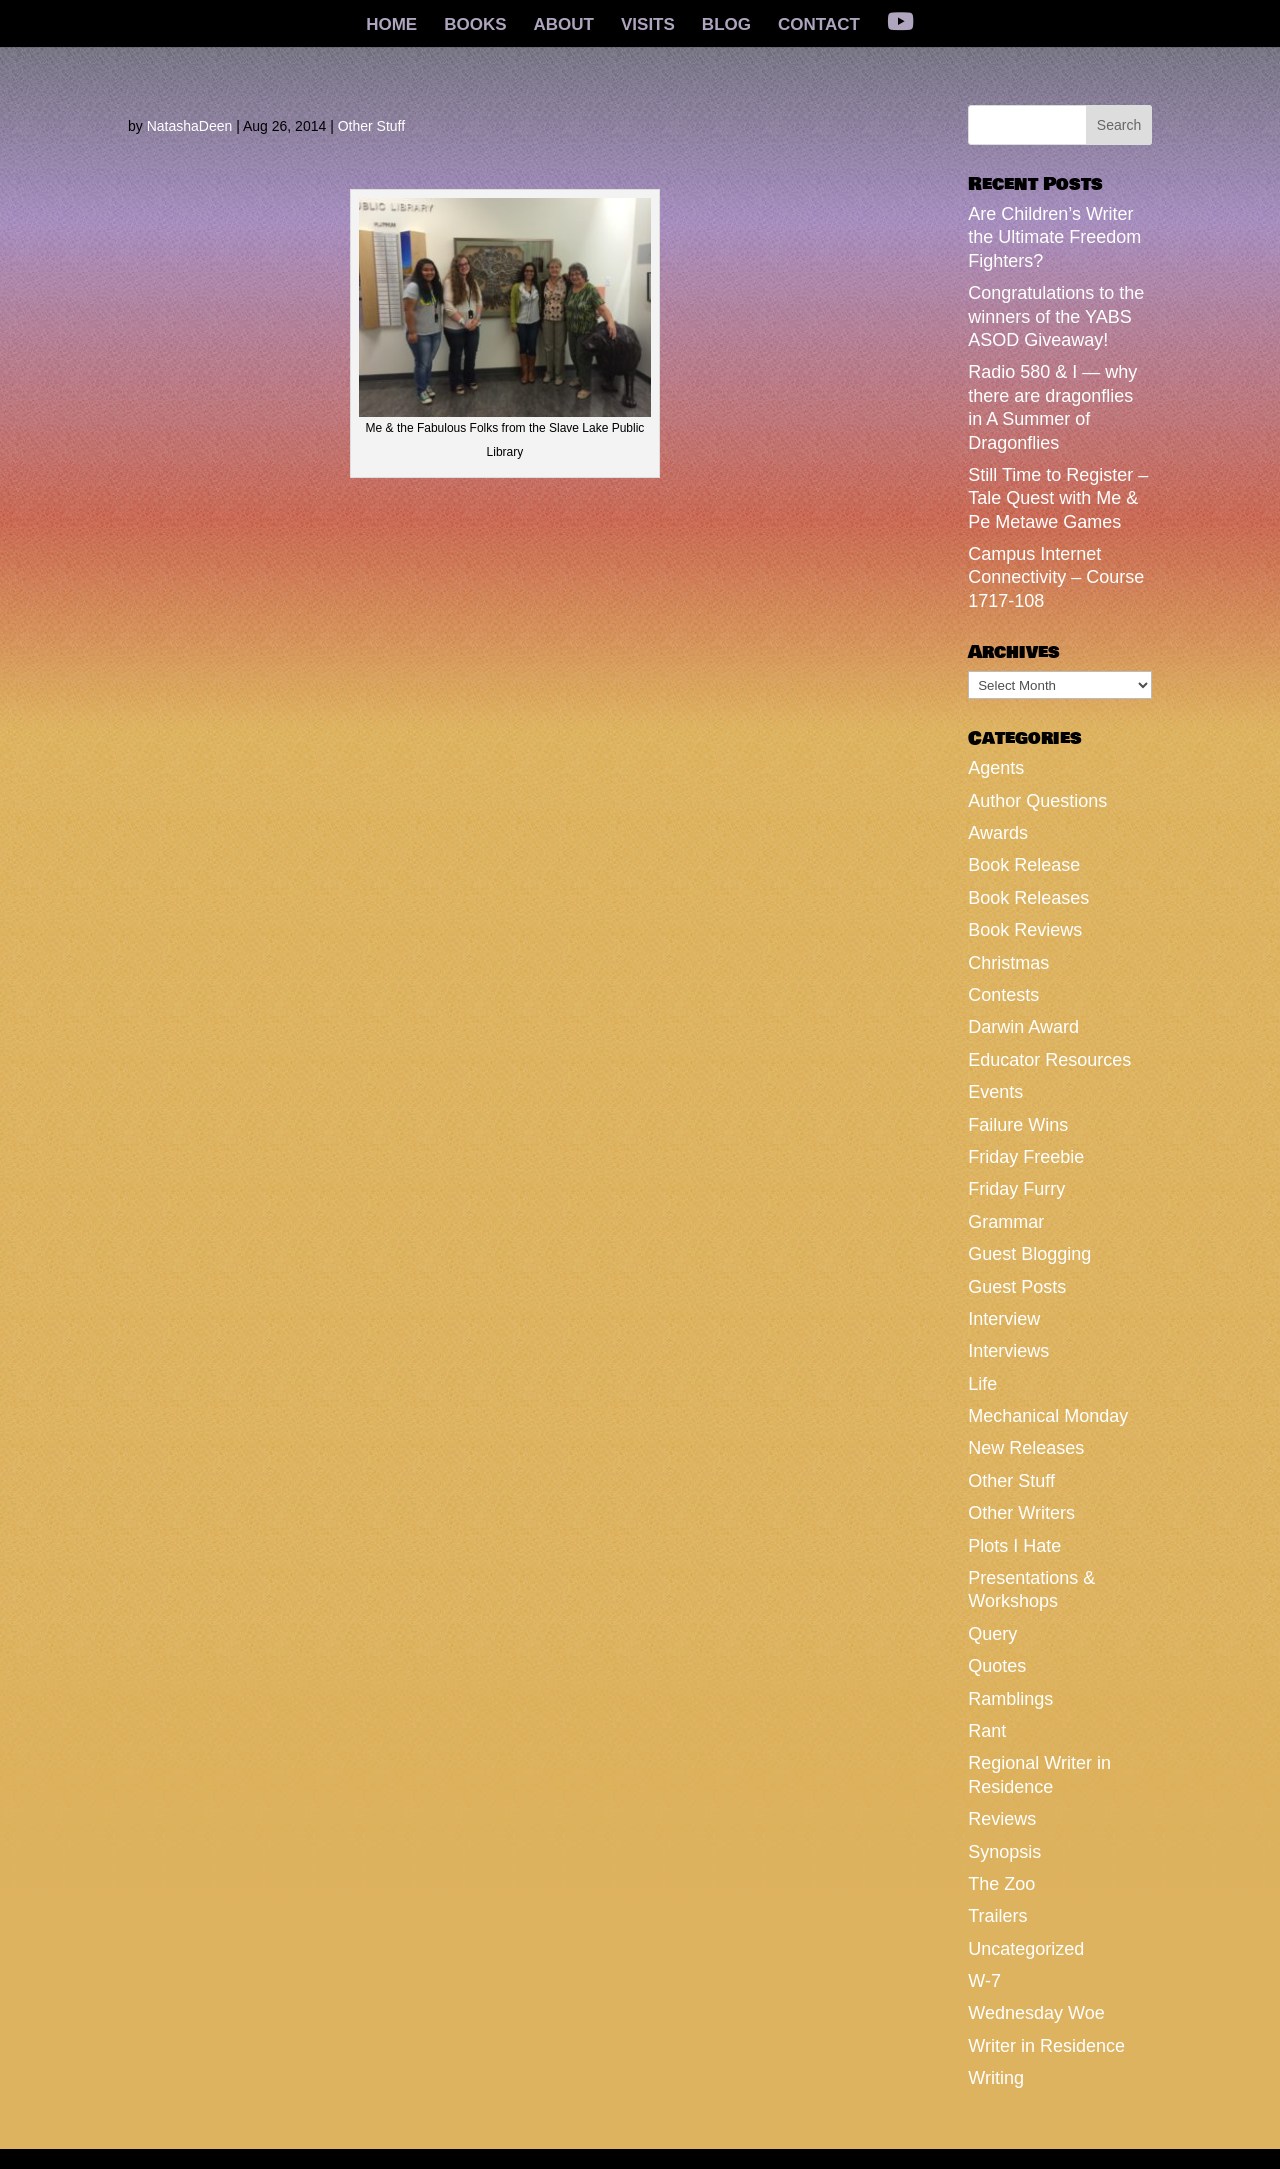  Describe the element at coordinates (1036, 2013) in the screenshot. I see `Wednesday Woe` at that location.